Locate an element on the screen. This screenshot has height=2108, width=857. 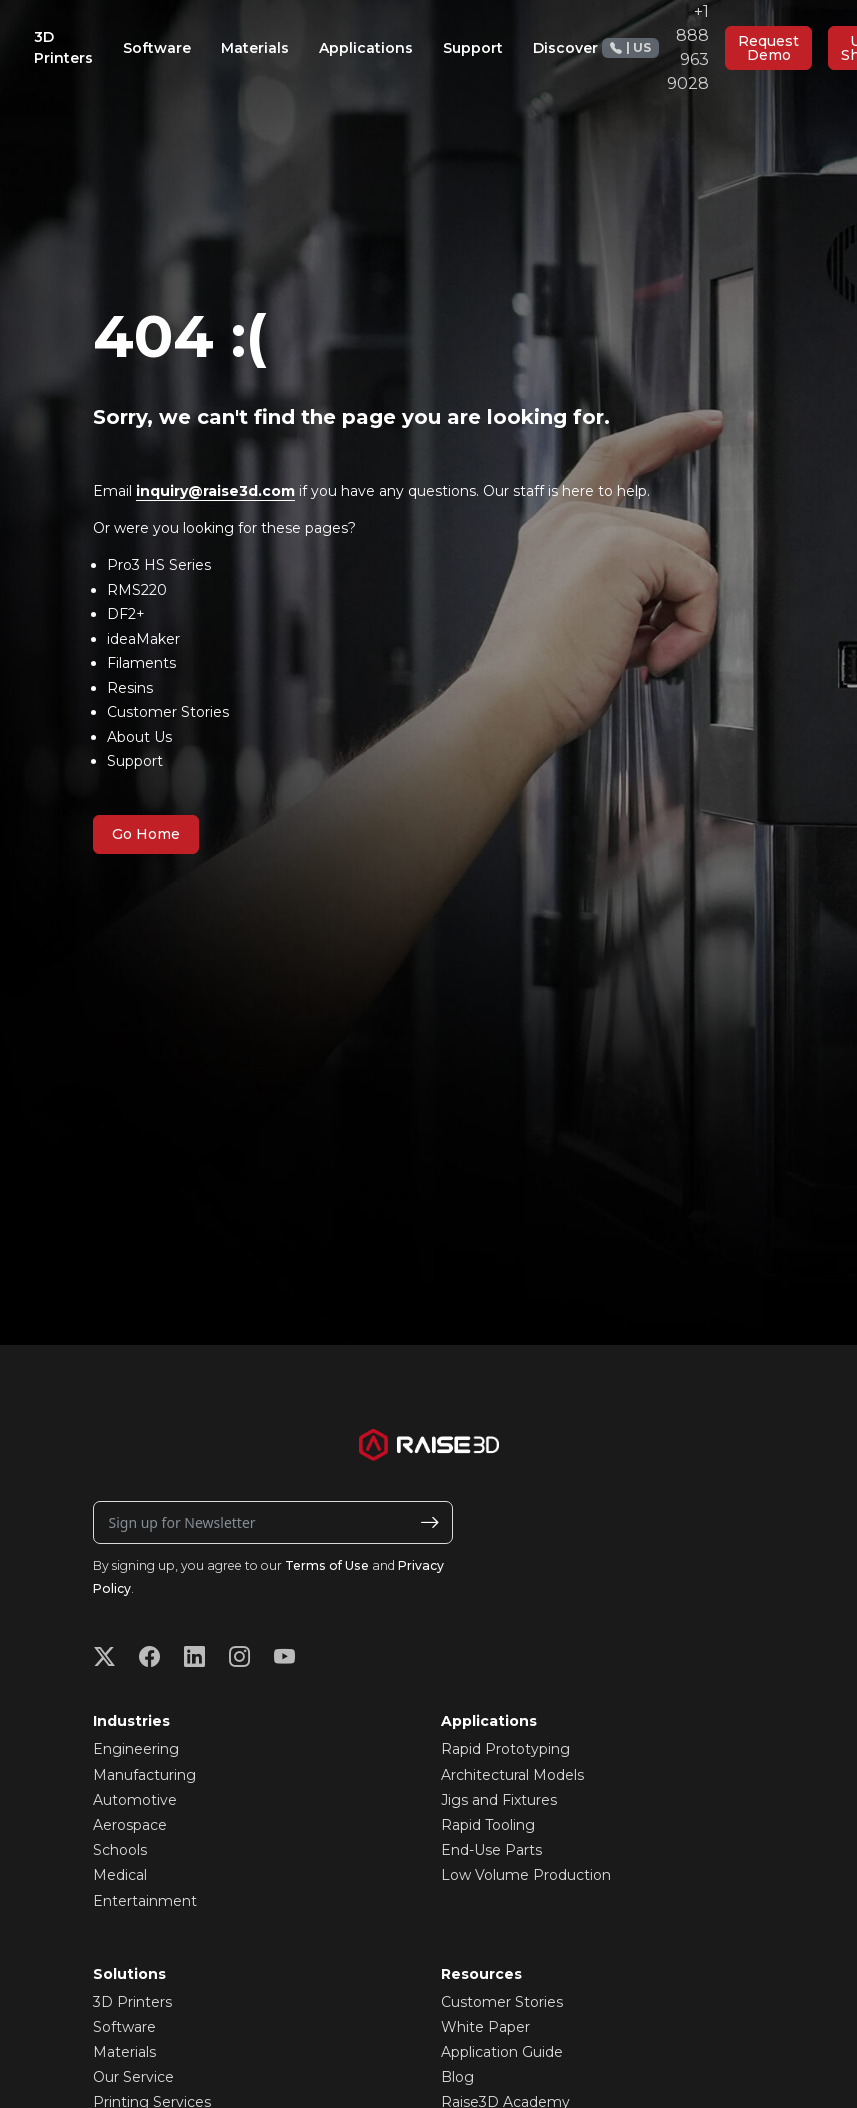
+1 888 963 9028 is located at coordinates (655, 47).